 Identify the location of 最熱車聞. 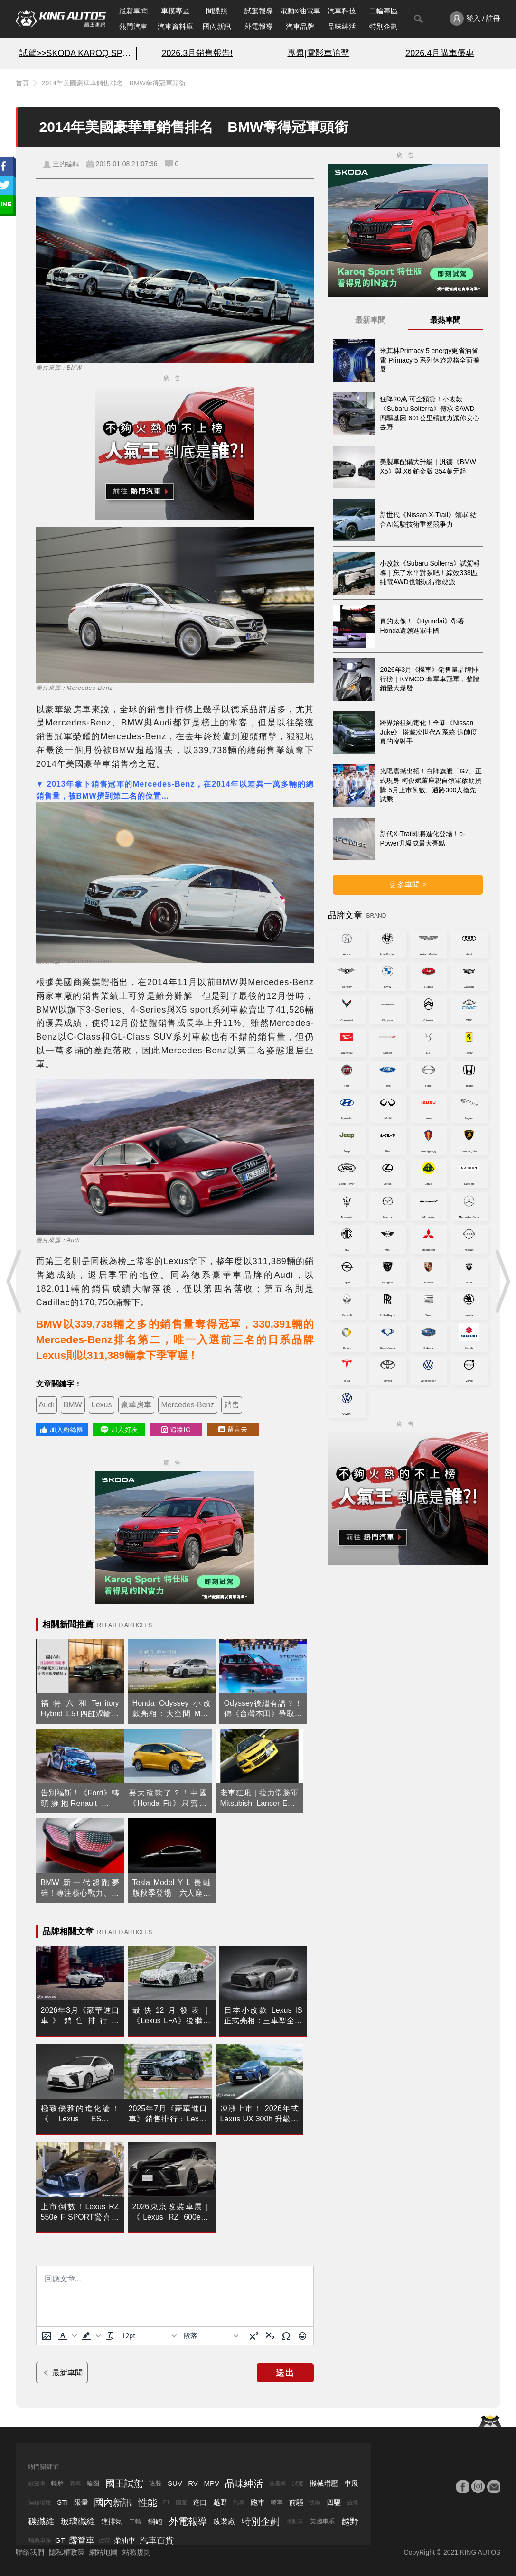
(445, 320).